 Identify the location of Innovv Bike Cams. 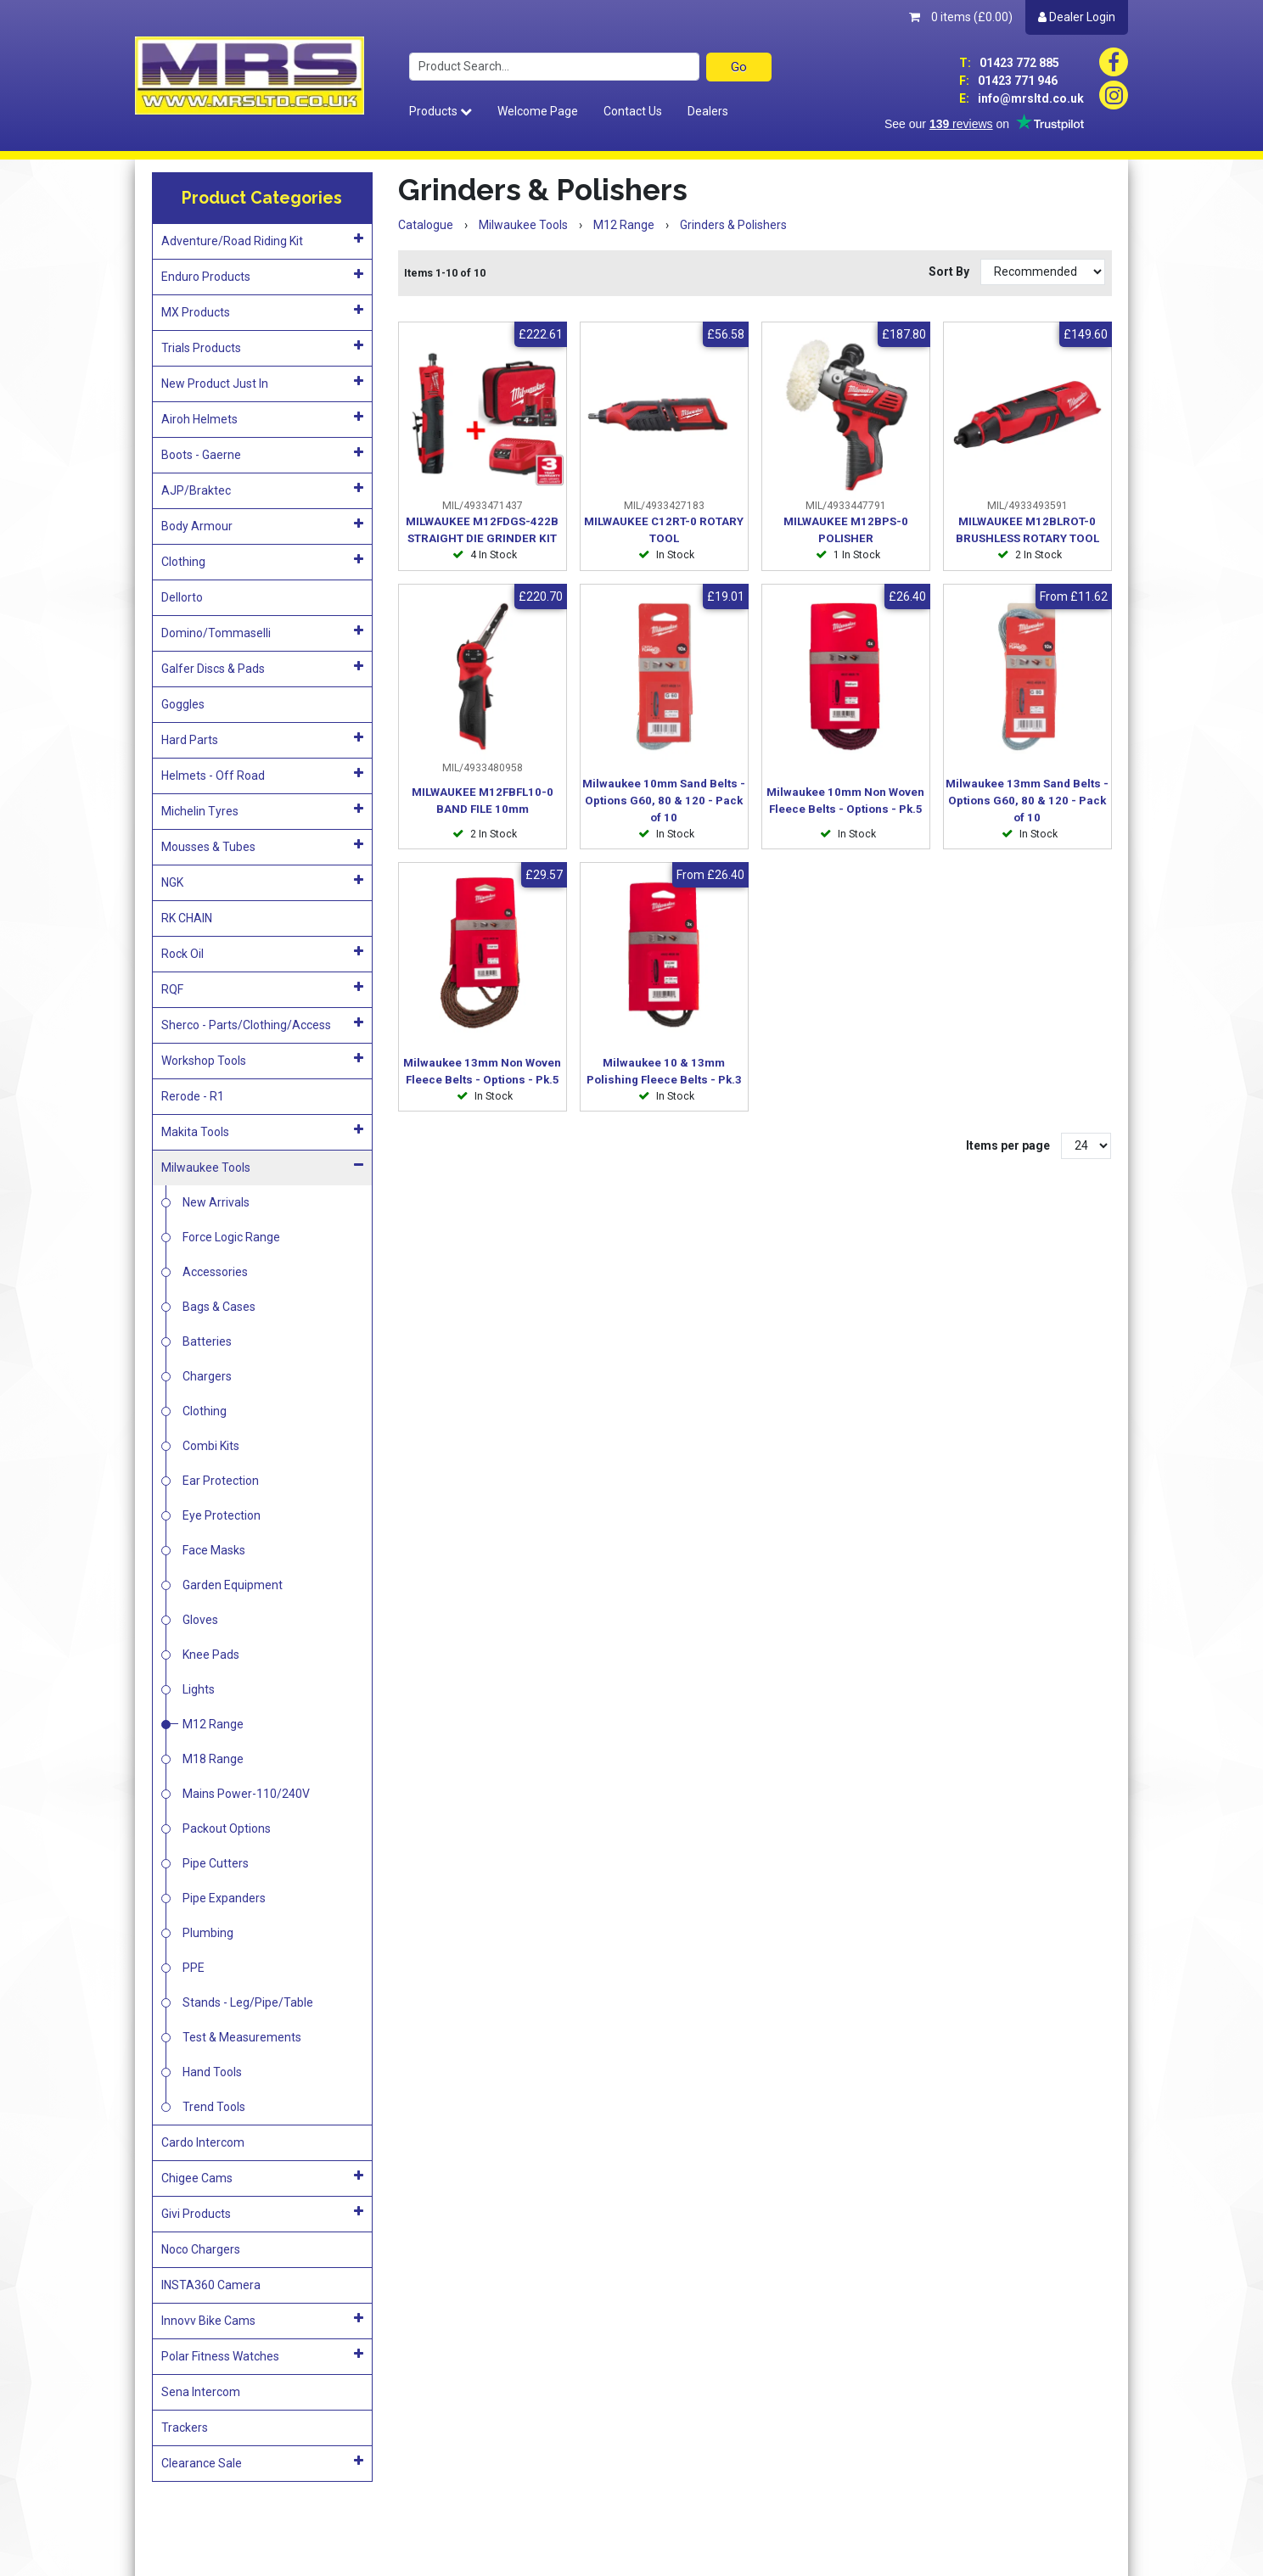
(262, 2319).